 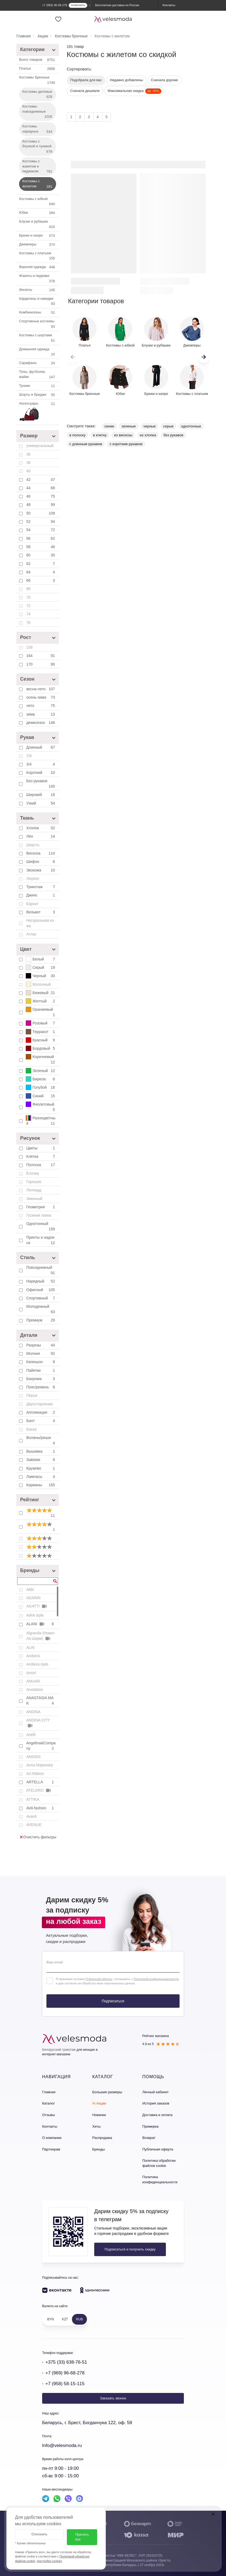 I want to click on 58, so click(x=41, y=546).